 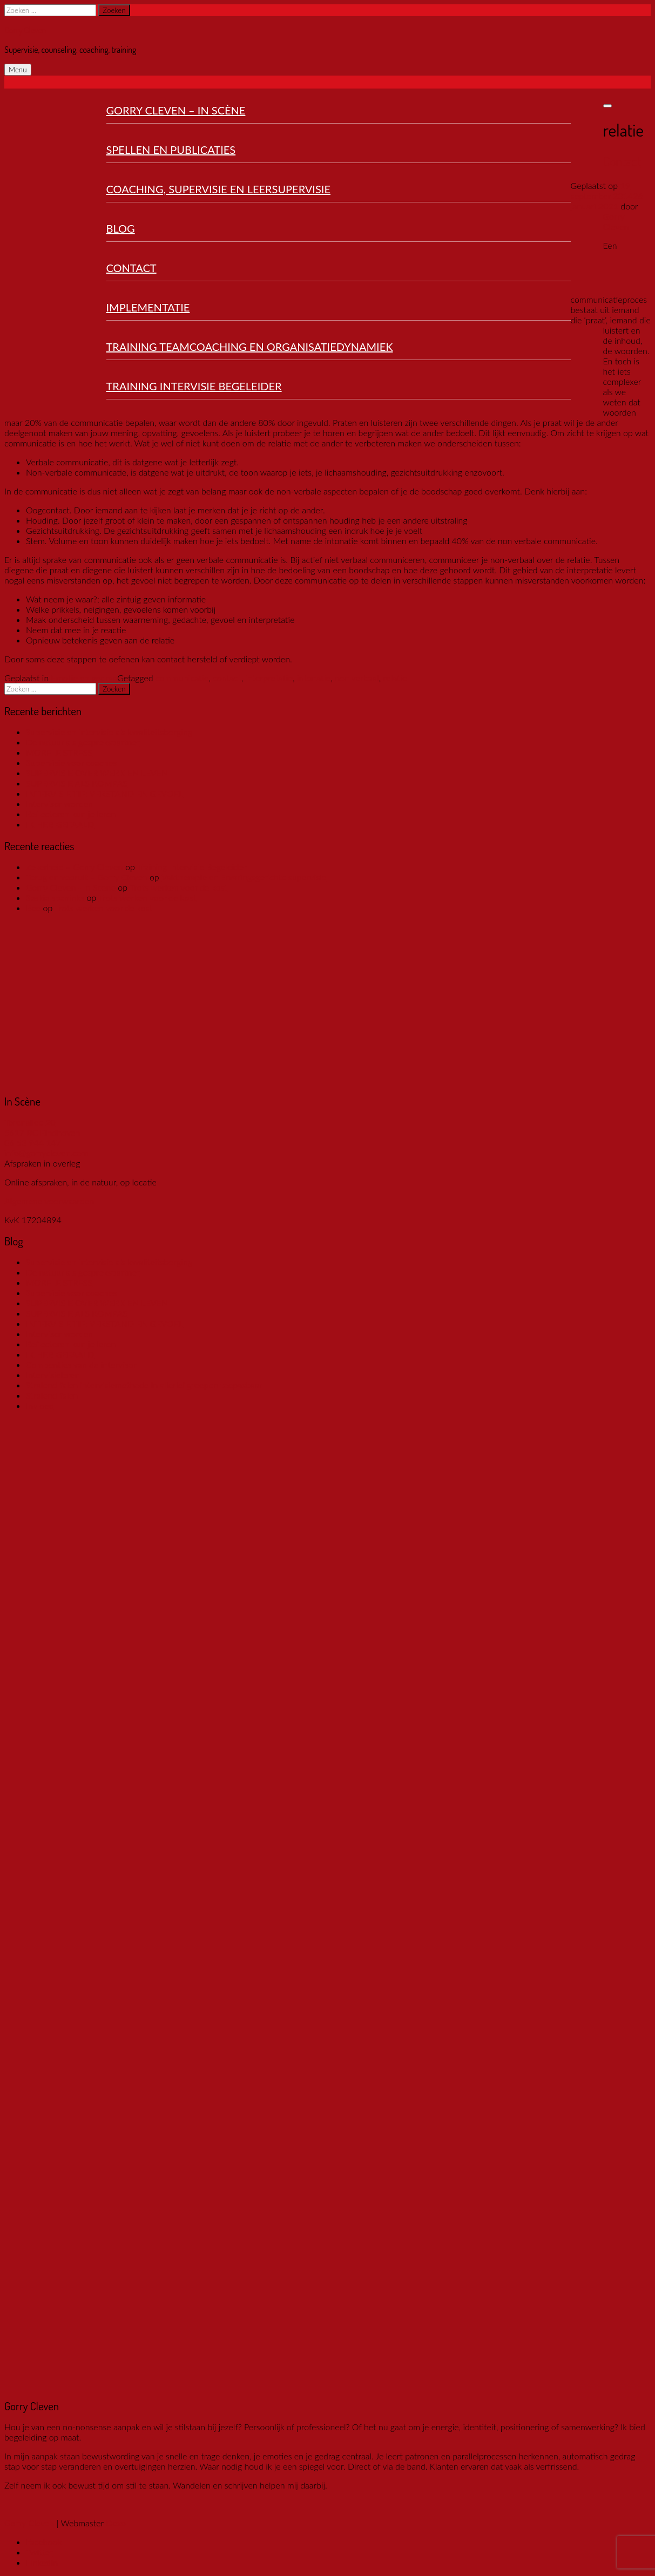 What do you see at coordinates (116, 2523) in the screenshot?
I see `Dexo` at bounding box center [116, 2523].